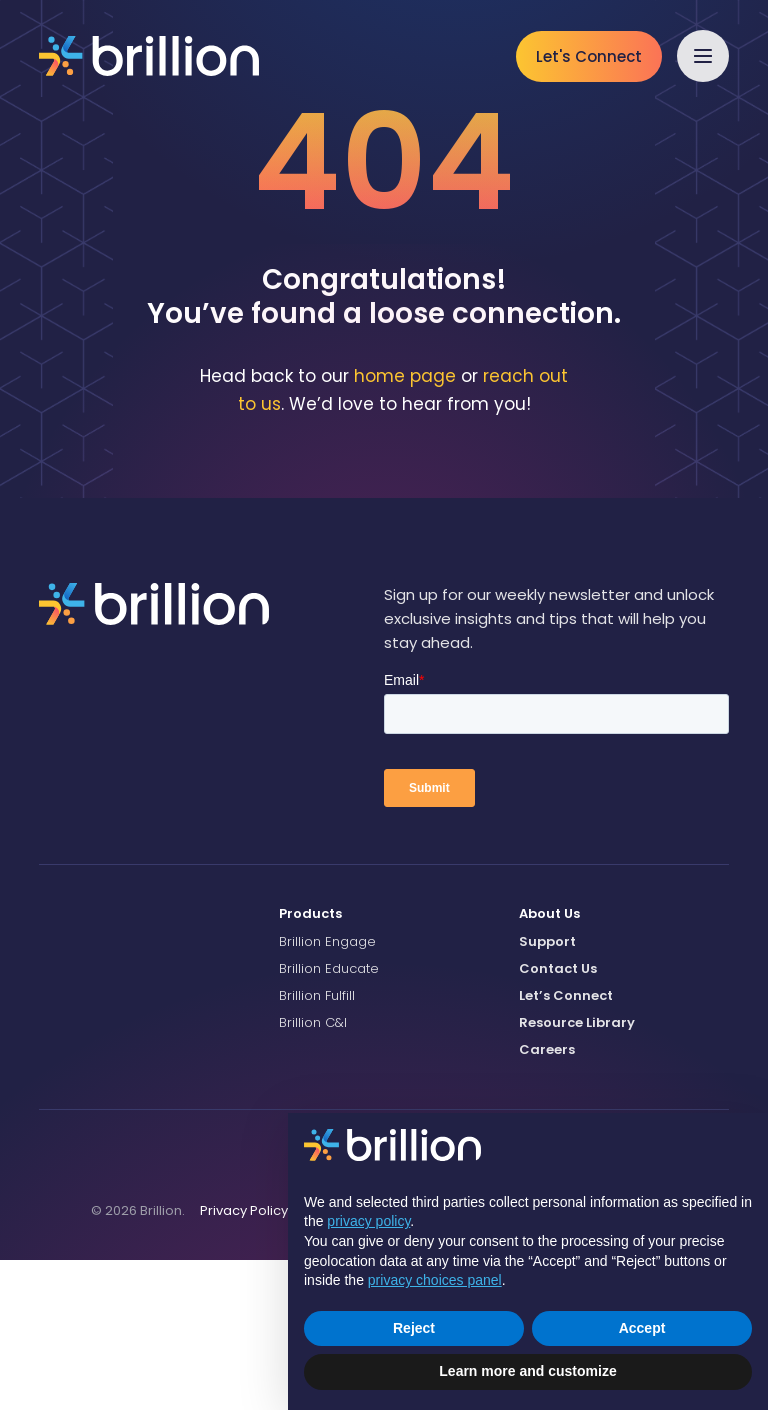 The image size is (768, 1410). Describe the element at coordinates (310, 1063) in the screenshot. I see `Products` at that location.